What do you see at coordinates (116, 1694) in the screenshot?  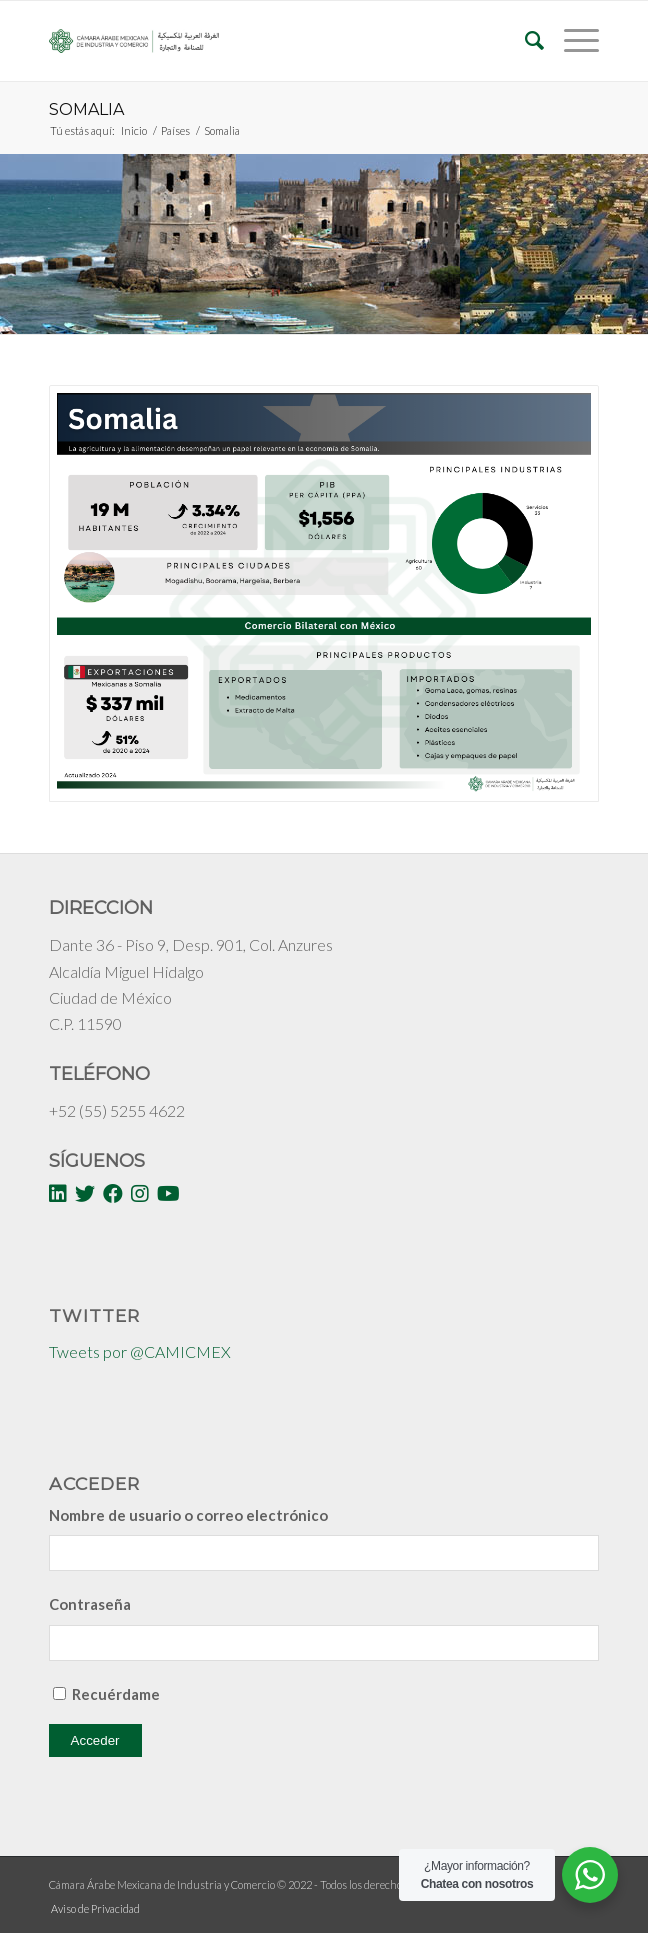 I see `Recuérdame` at bounding box center [116, 1694].